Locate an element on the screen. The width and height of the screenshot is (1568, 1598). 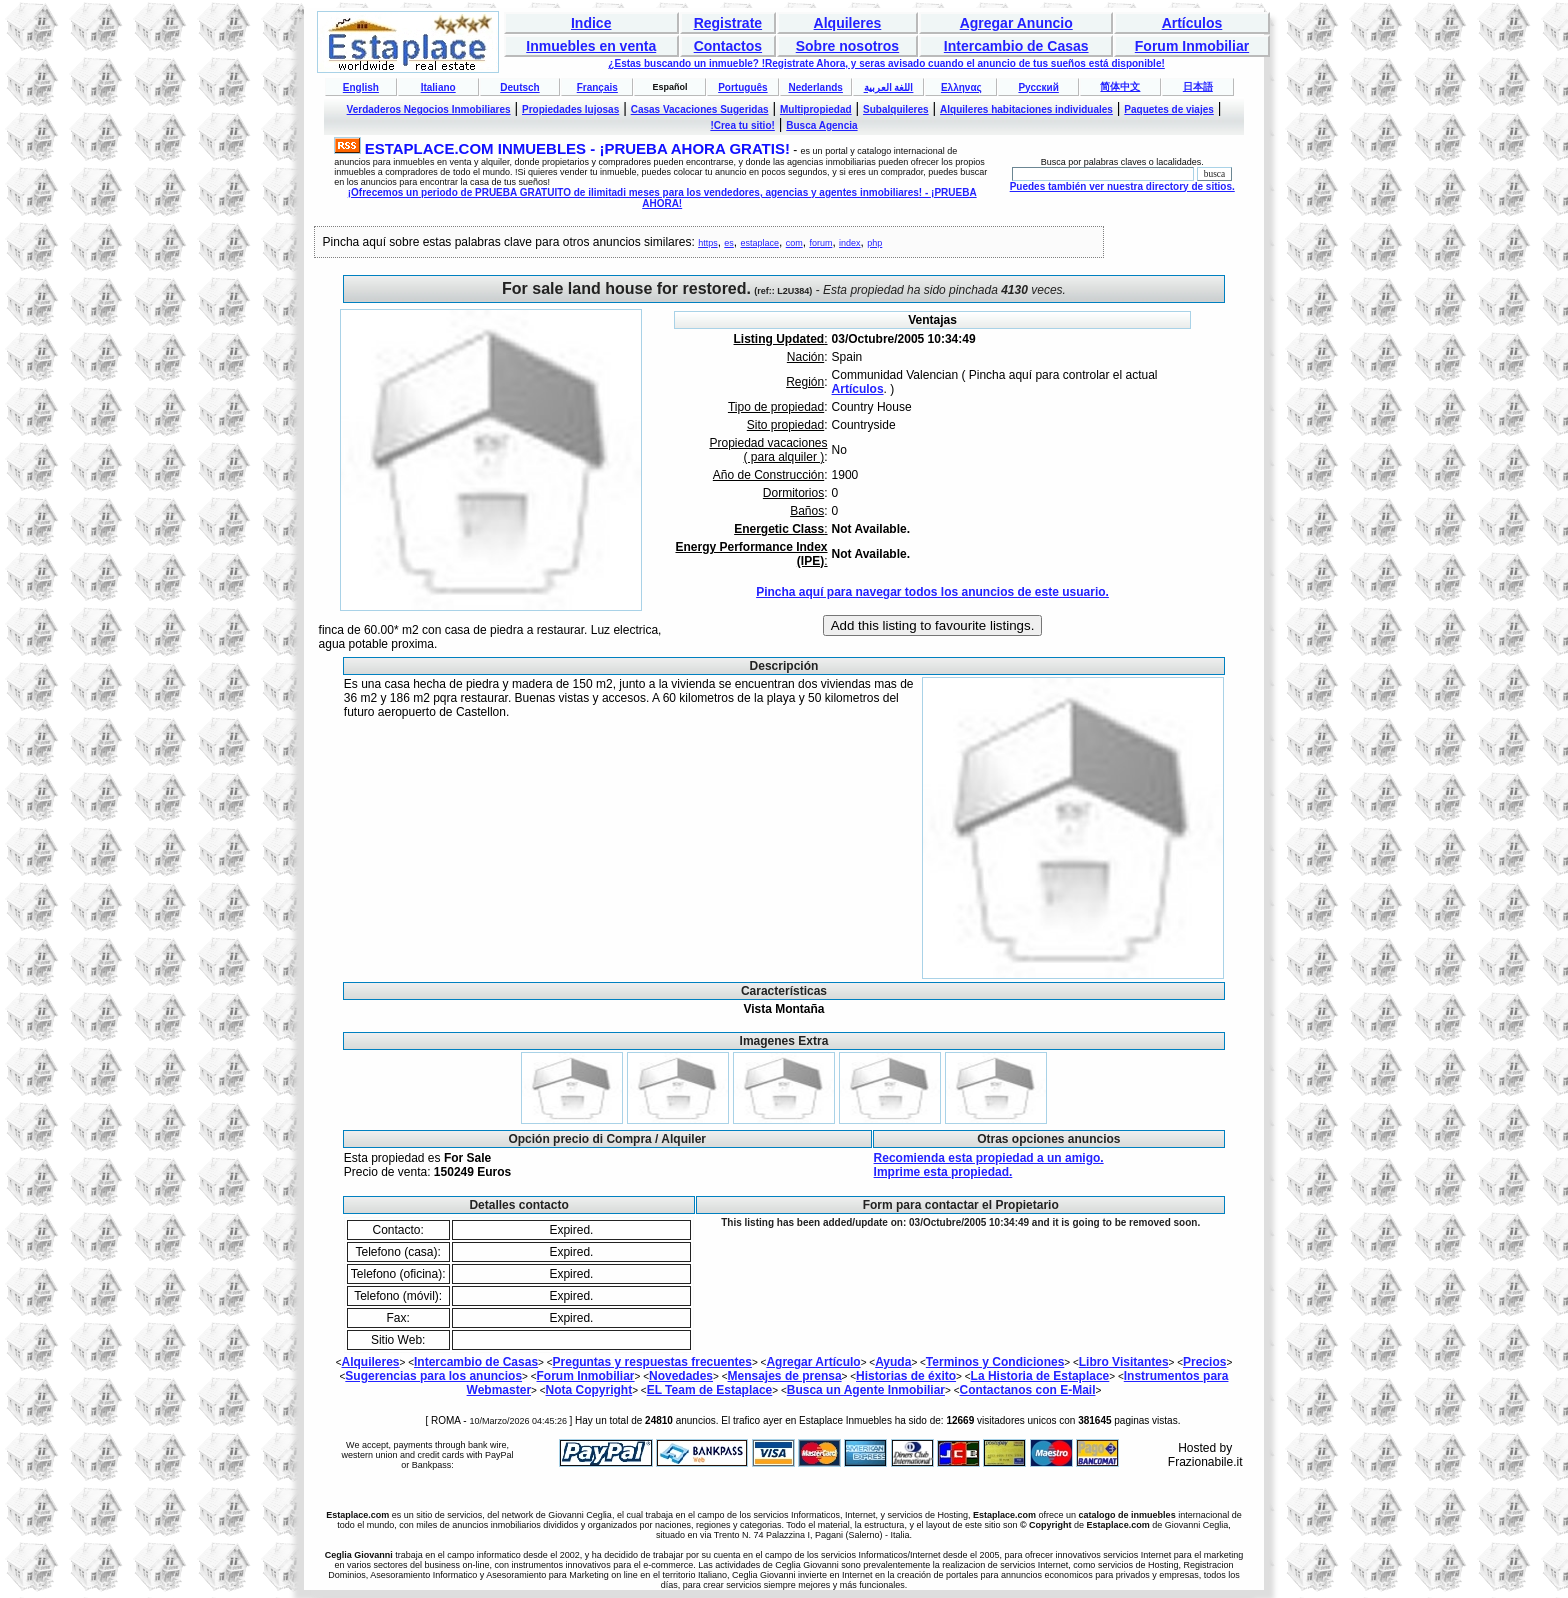
Novedades is located at coordinates (681, 1376).